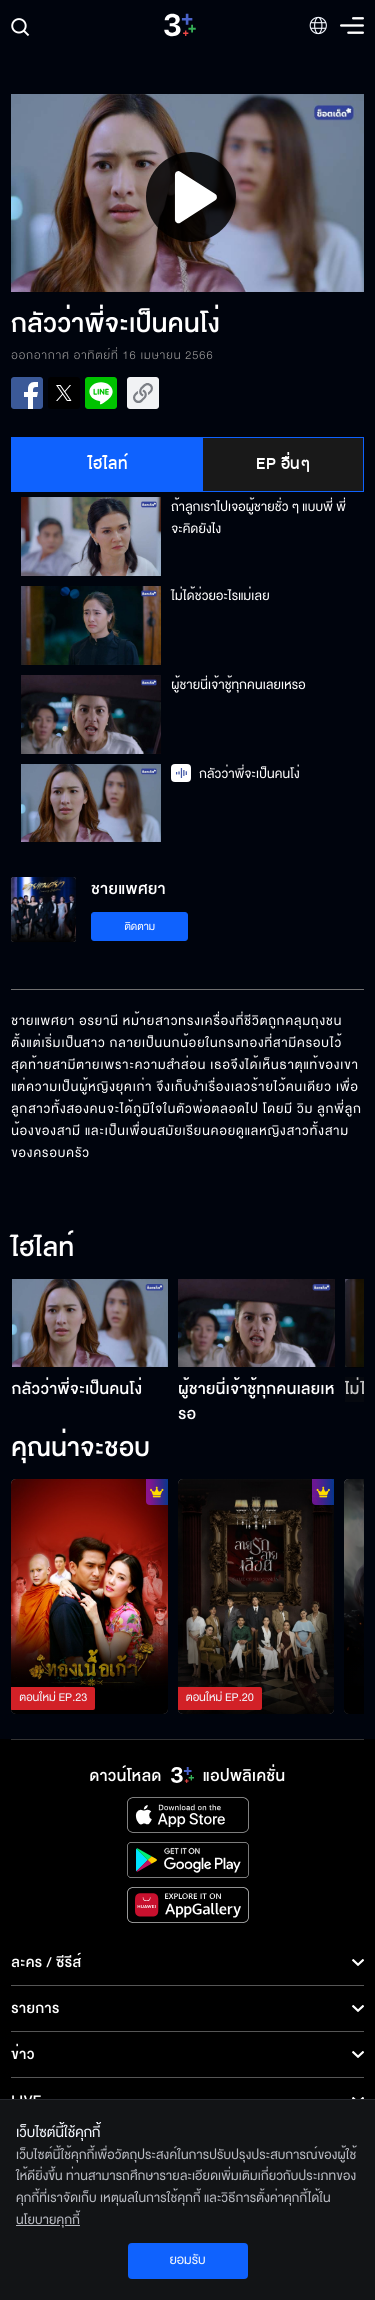  What do you see at coordinates (108, 464) in the screenshot?
I see `ไฮไลท์` at bounding box center [108, 464].